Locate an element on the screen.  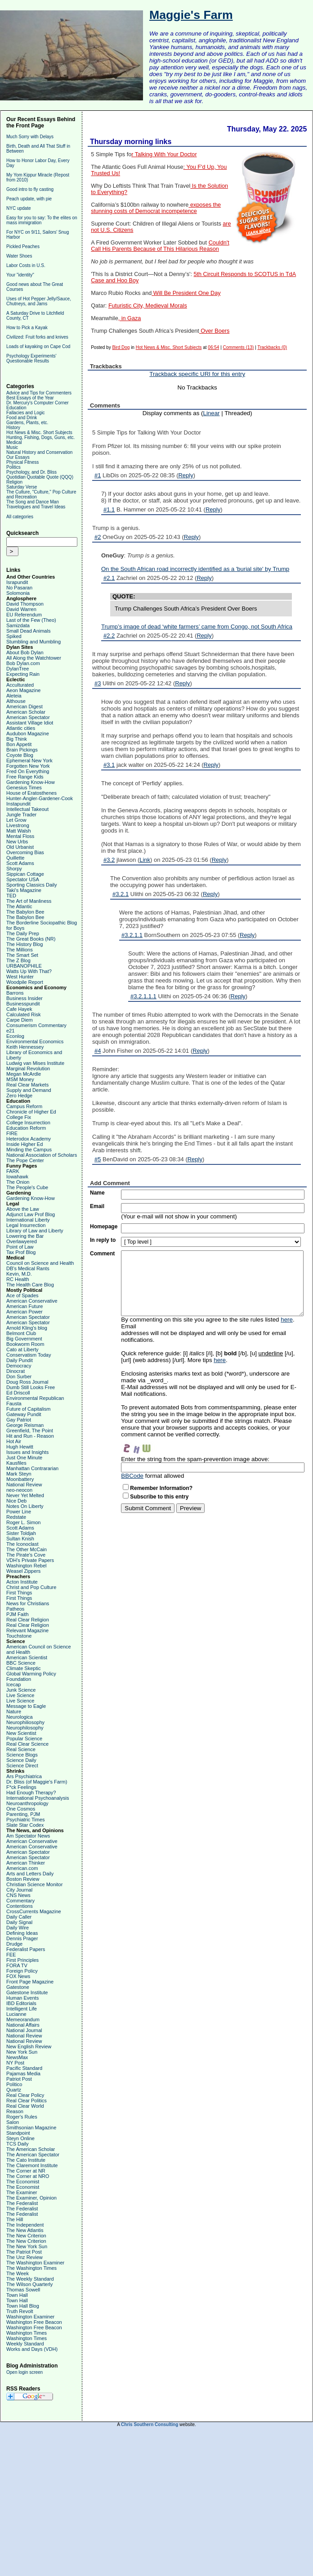
The Corner at NRO is located at coordinates (27, 2176).